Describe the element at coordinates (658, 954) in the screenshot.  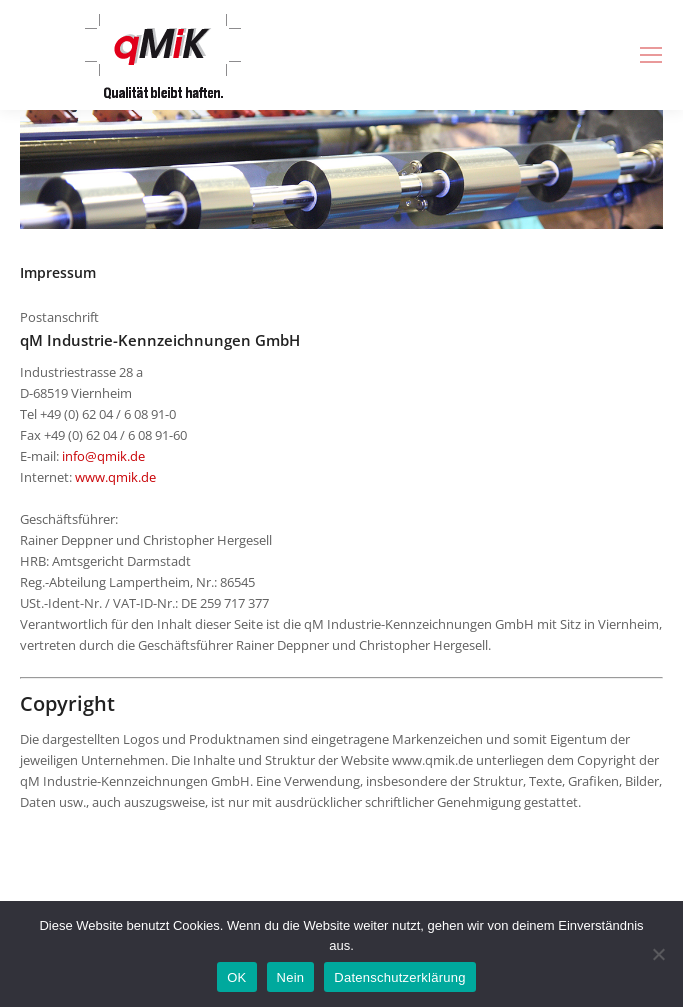
I see `[Nein]` at that location.